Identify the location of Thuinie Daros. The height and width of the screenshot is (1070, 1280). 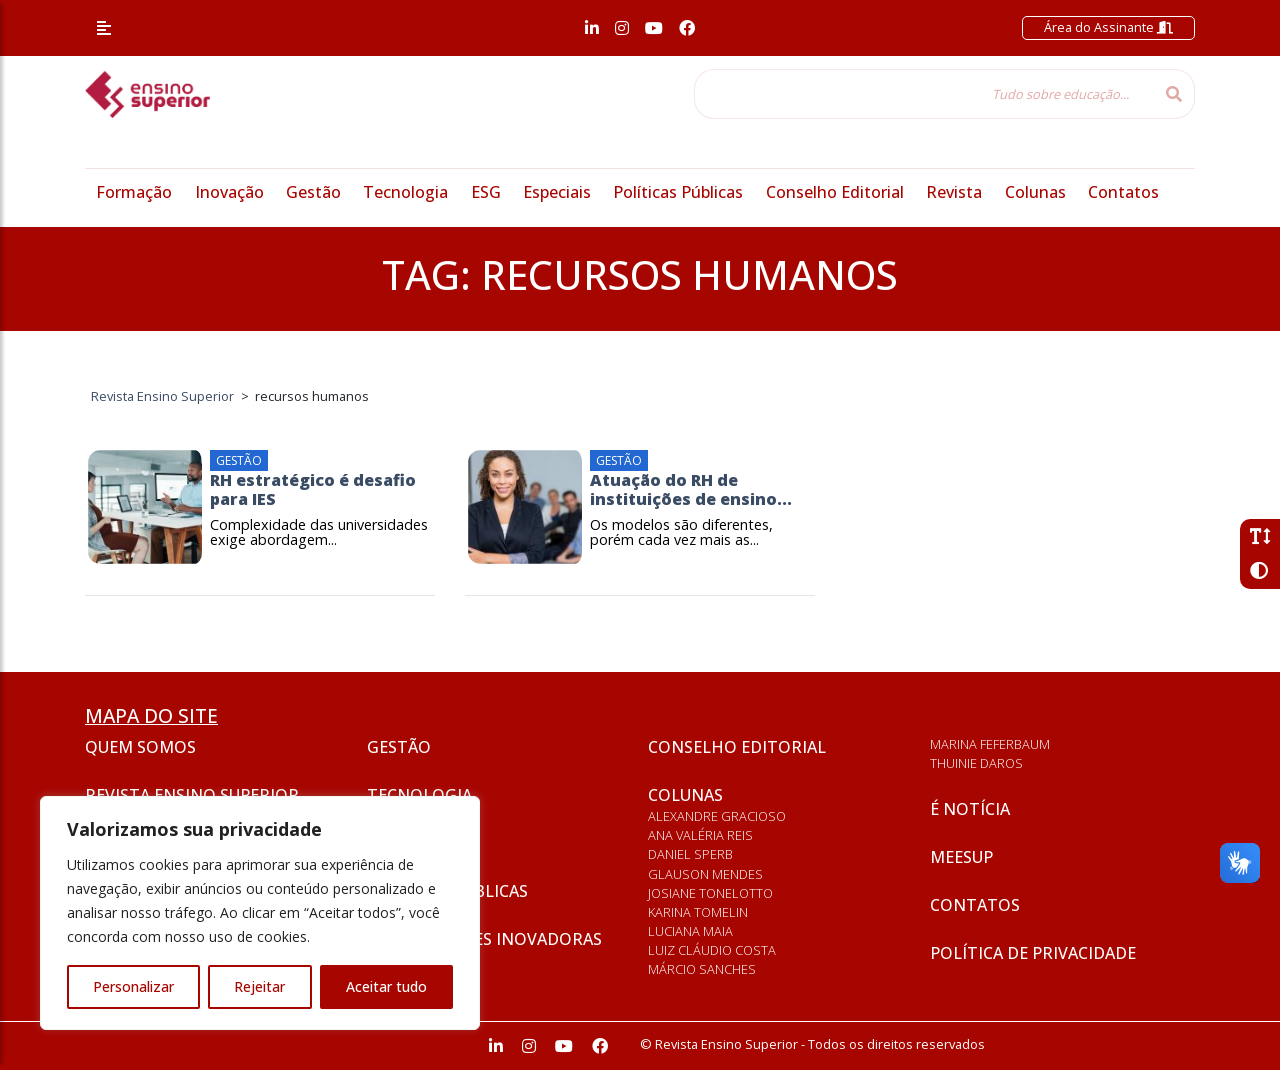
(976, 763).